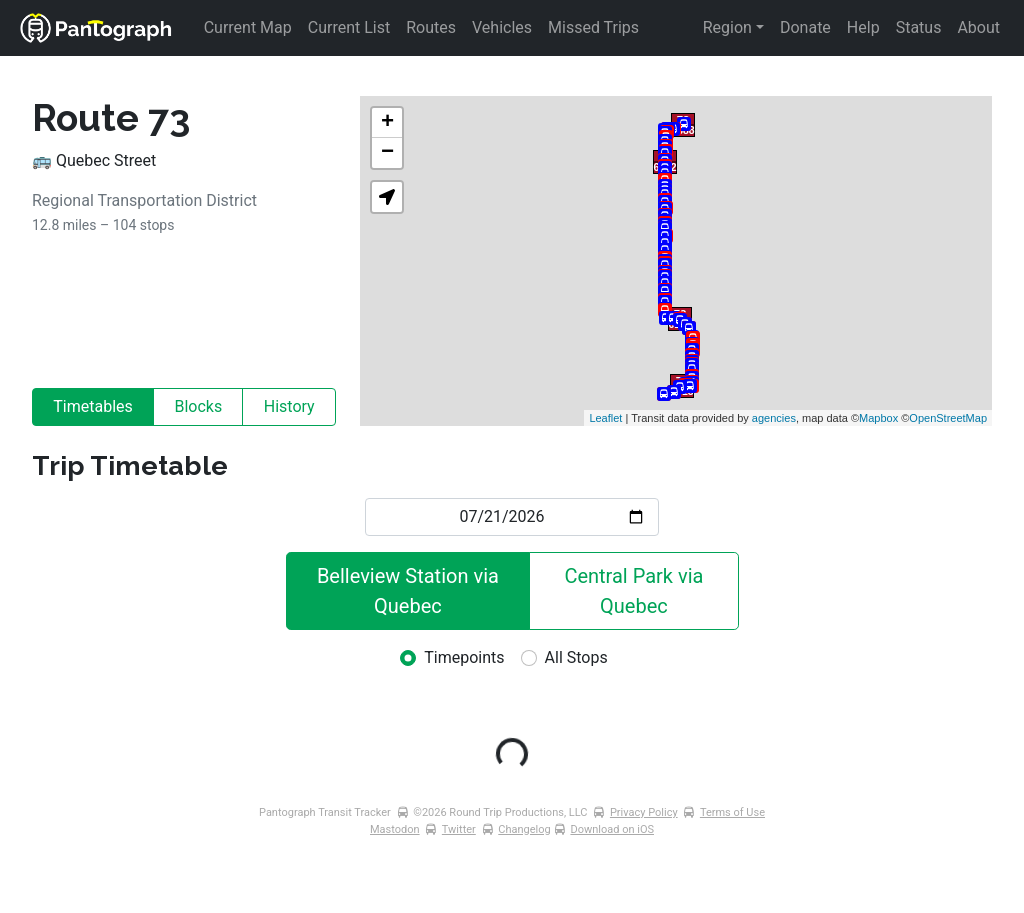  I want to click on Terms of Use, so click(732, 812).